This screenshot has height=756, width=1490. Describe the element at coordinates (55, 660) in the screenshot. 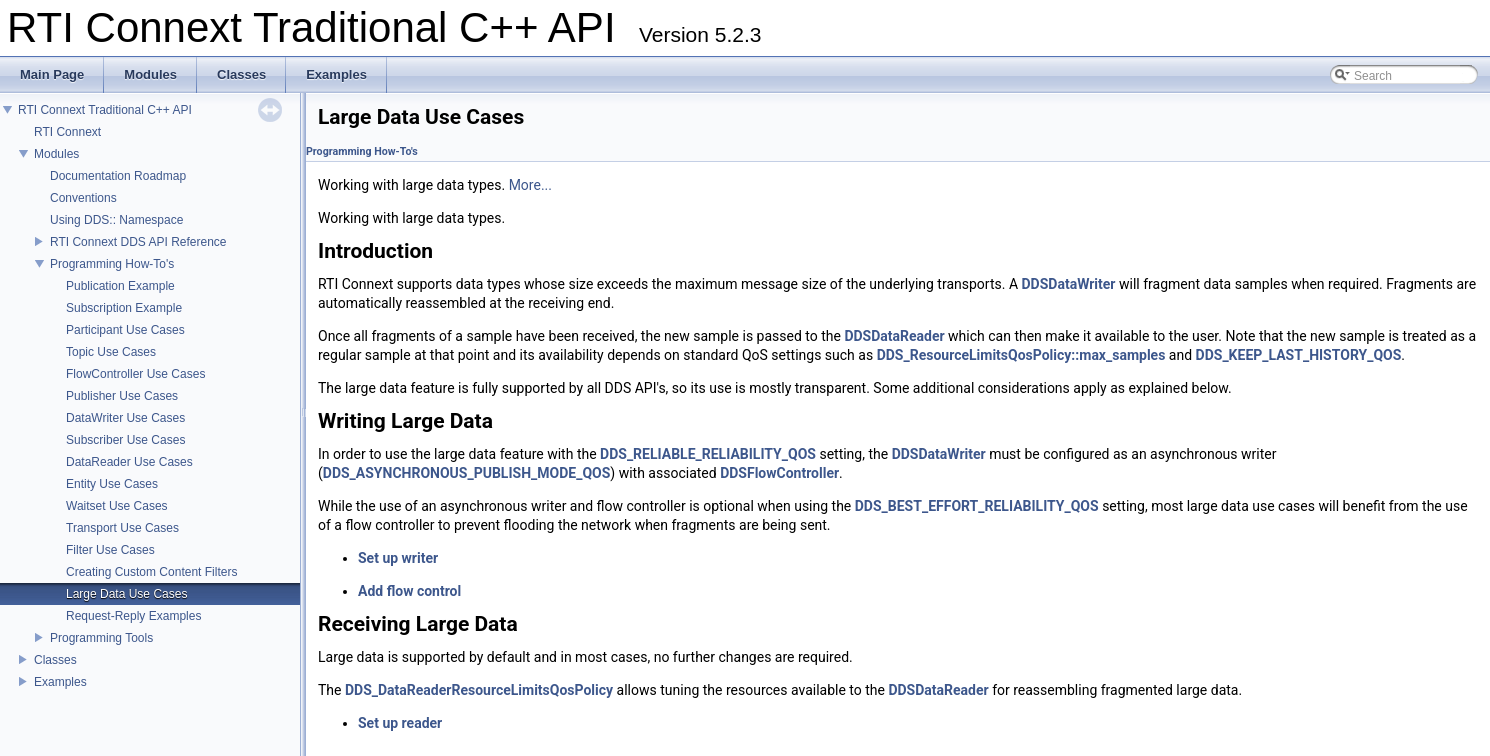

I see `Classes` at that location.